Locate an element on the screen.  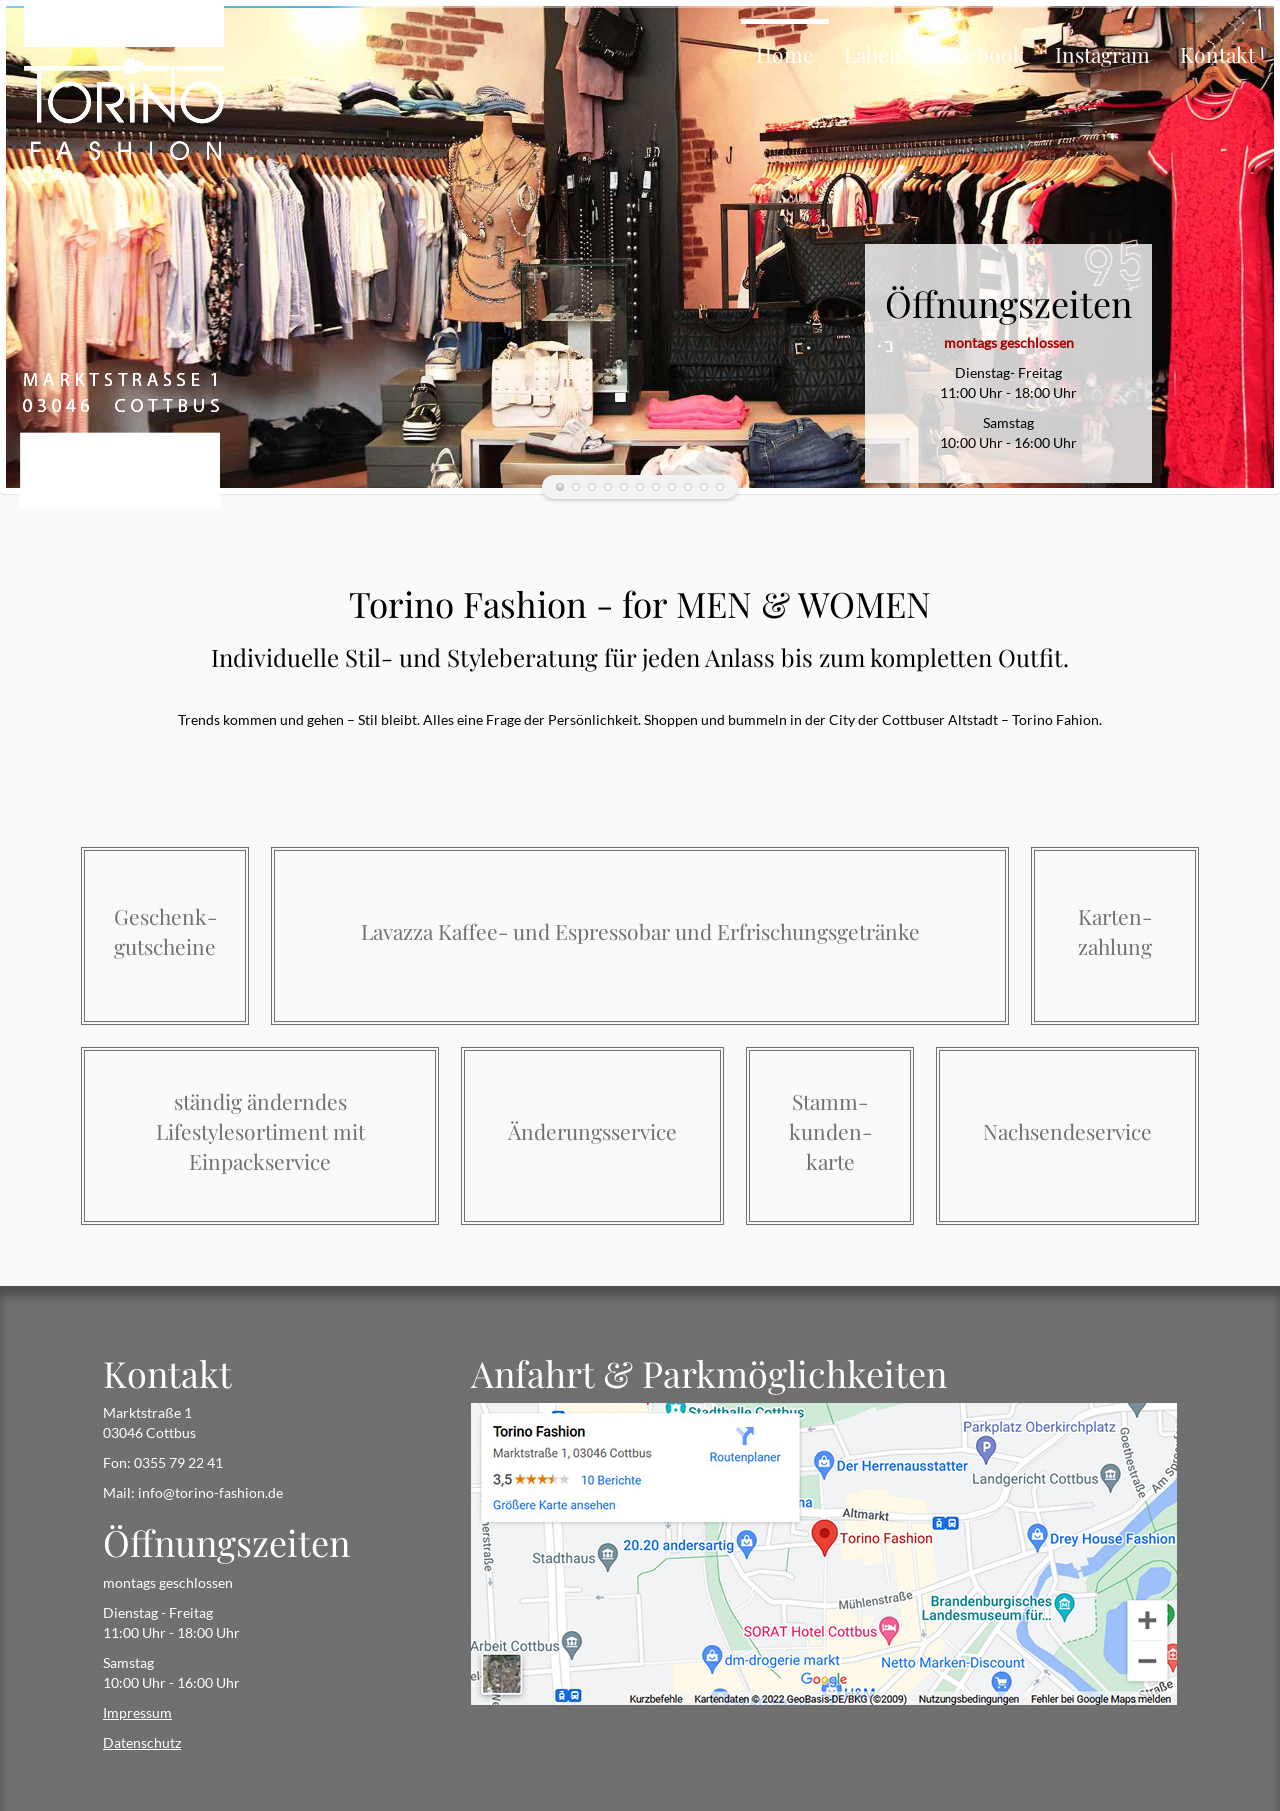
EIngang_links_Torino is located at coordinates (656, 487).